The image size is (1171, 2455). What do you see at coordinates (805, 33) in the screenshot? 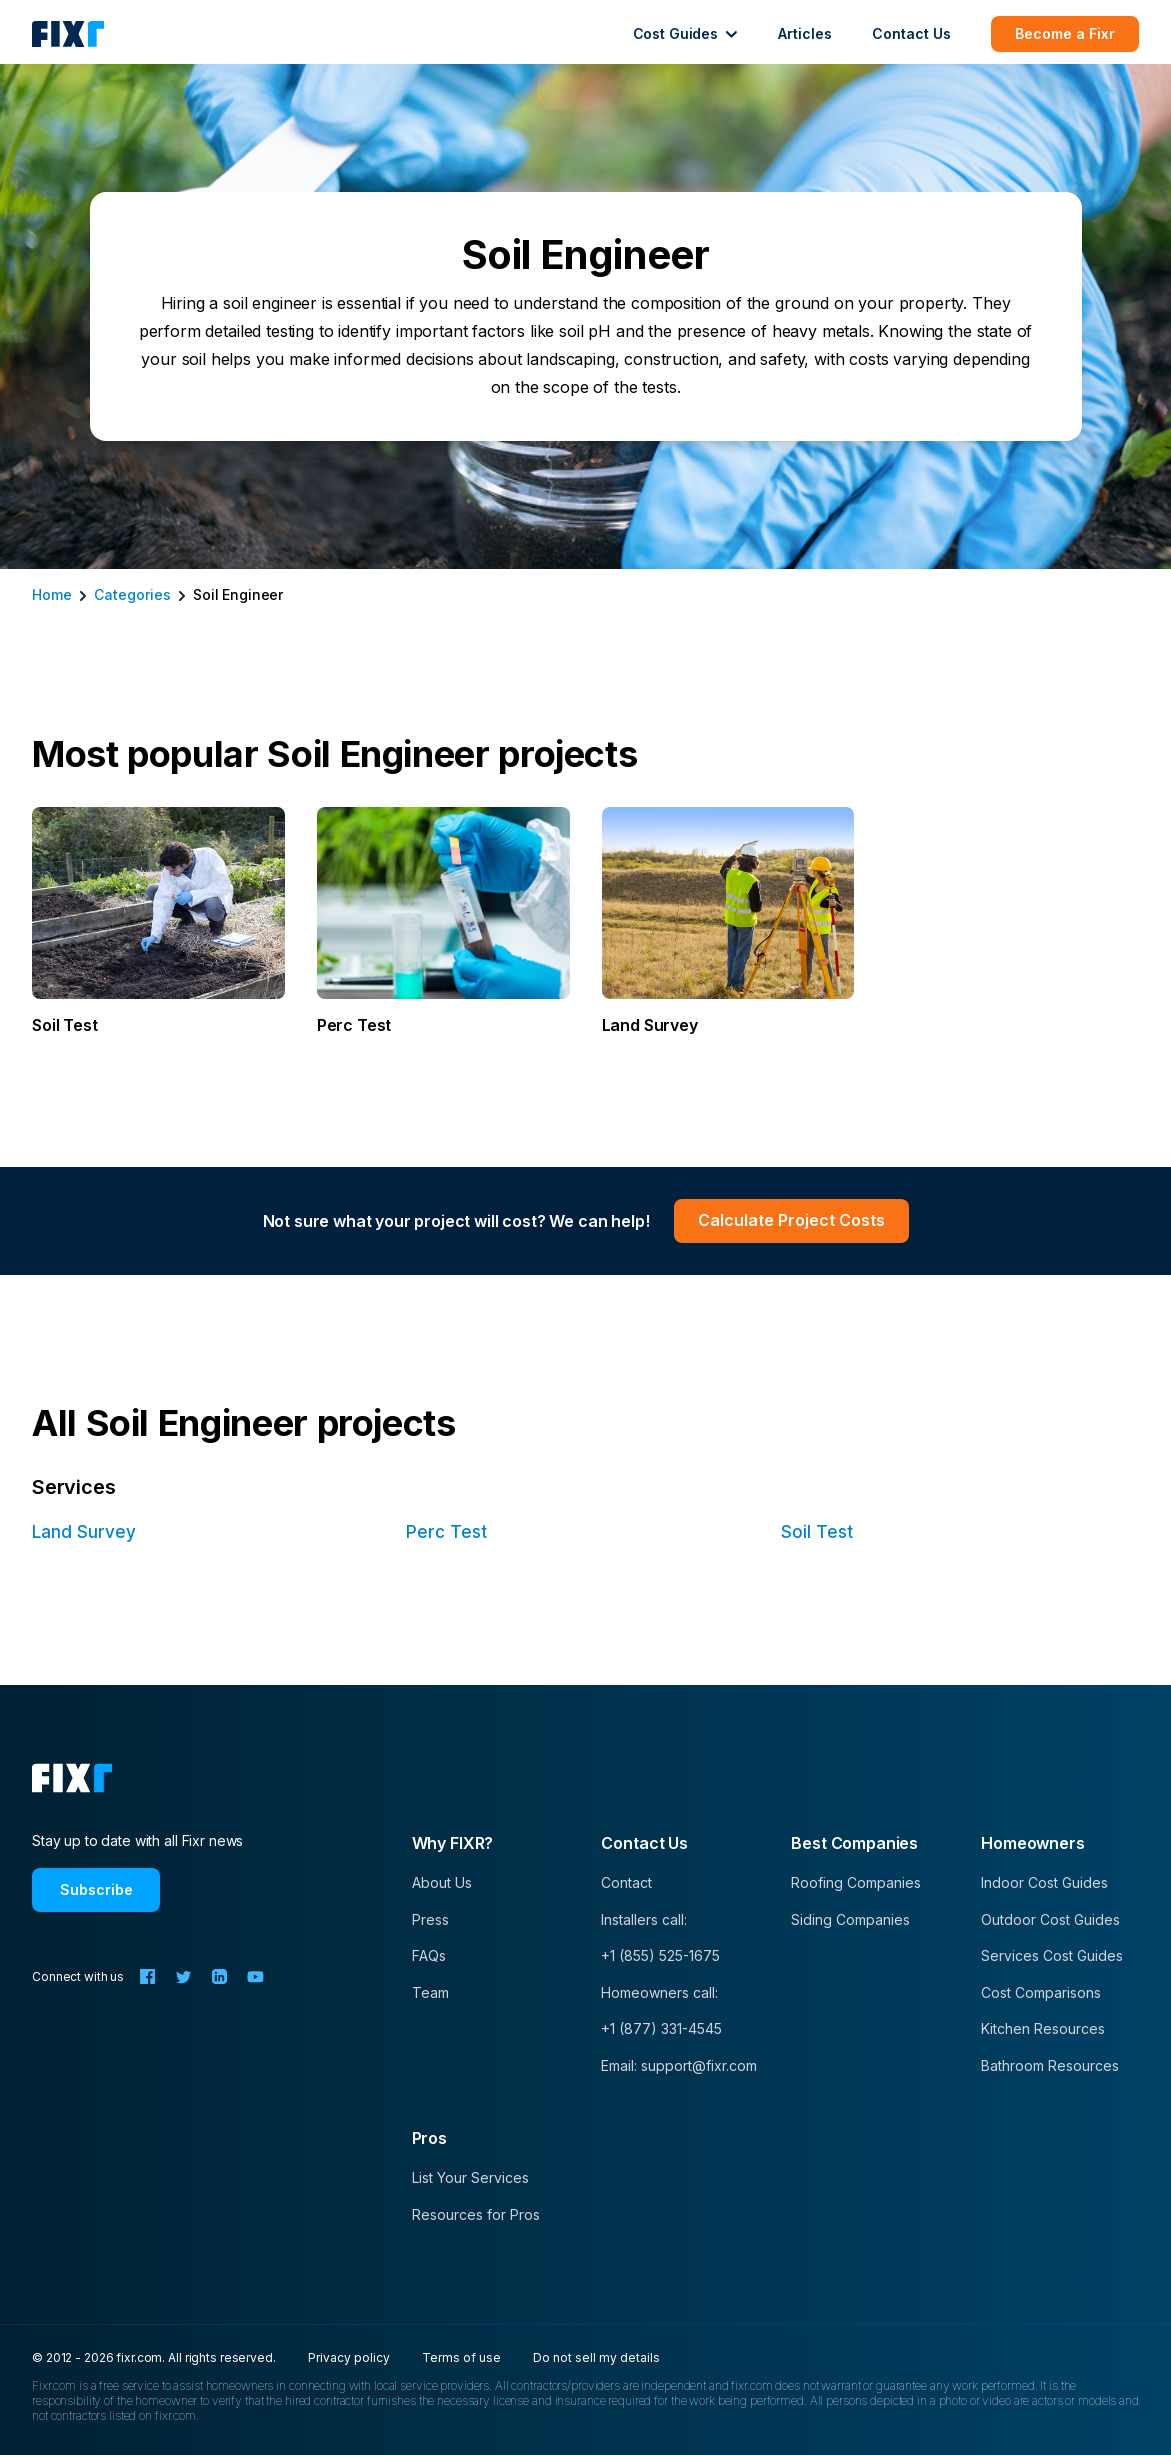
I see `Articles` at bounding box center [805, 33].